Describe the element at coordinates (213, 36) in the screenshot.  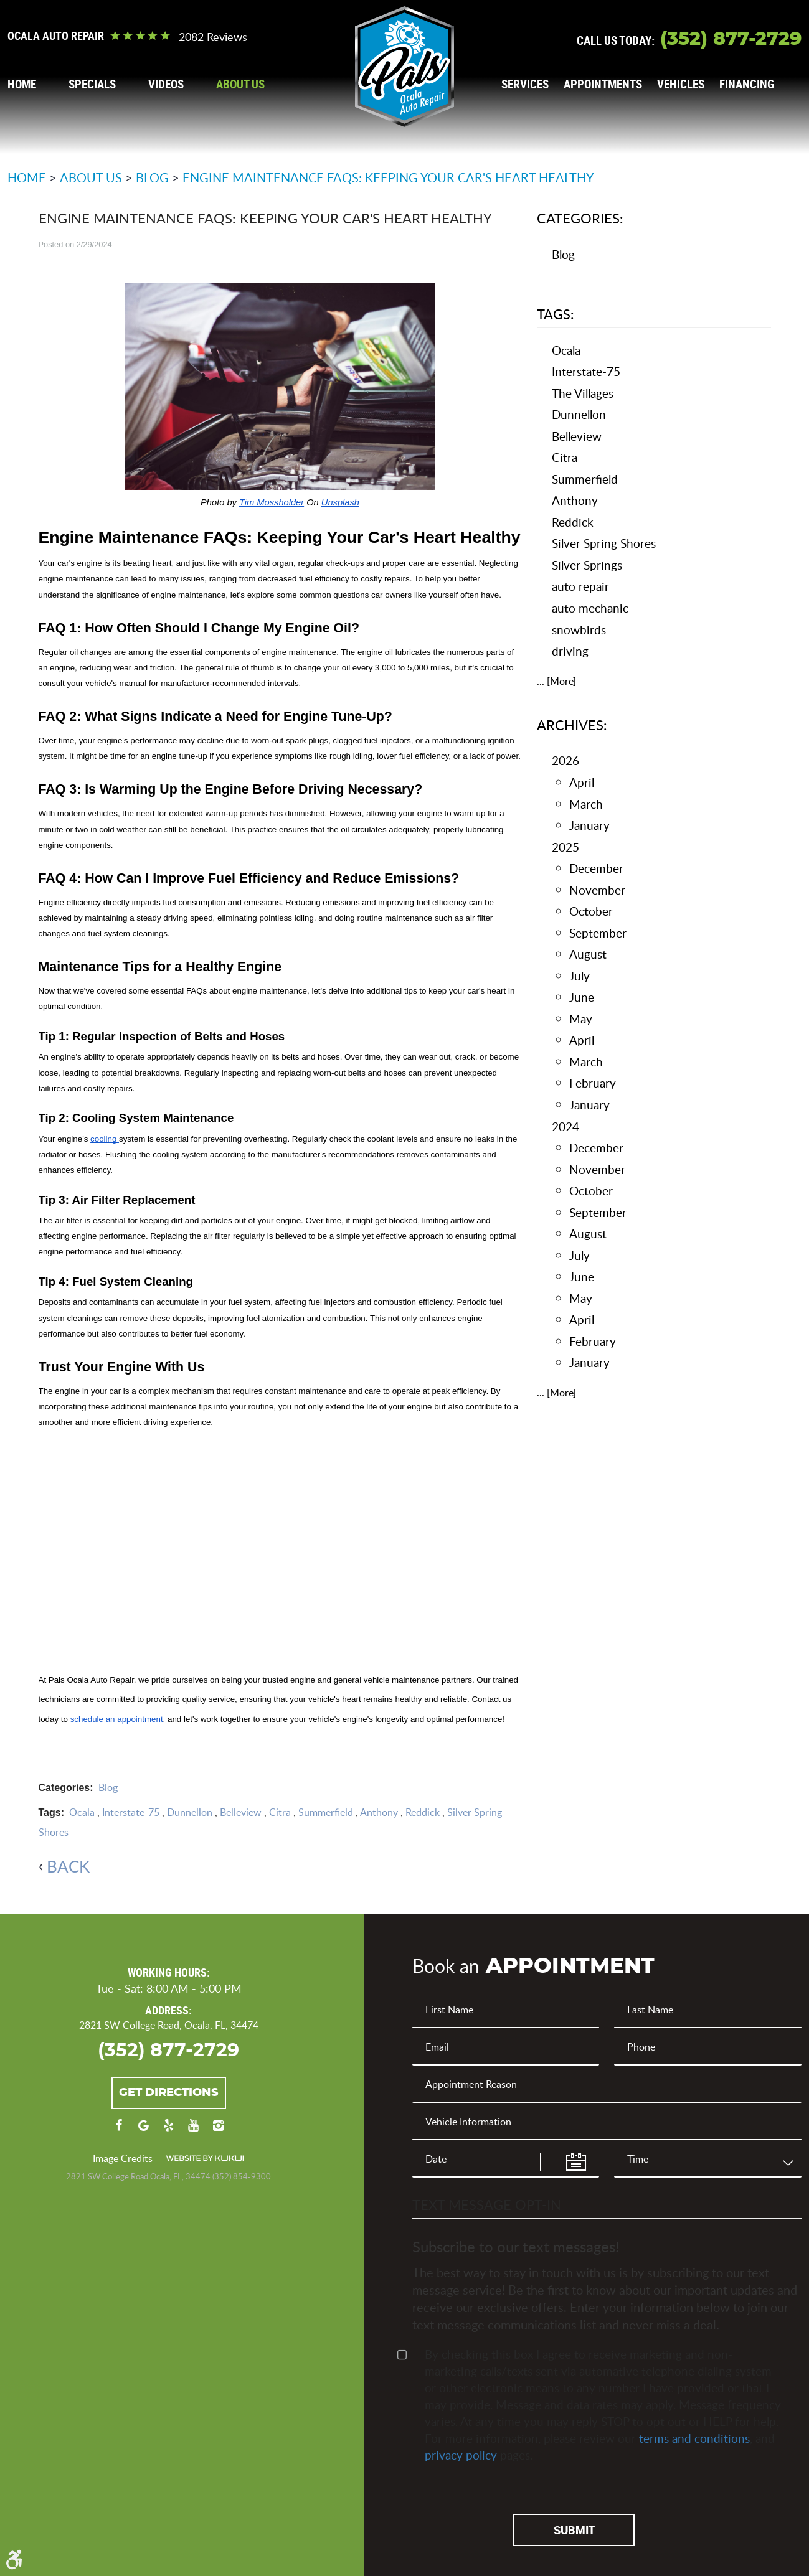
I see `2082 reviews` at that location.